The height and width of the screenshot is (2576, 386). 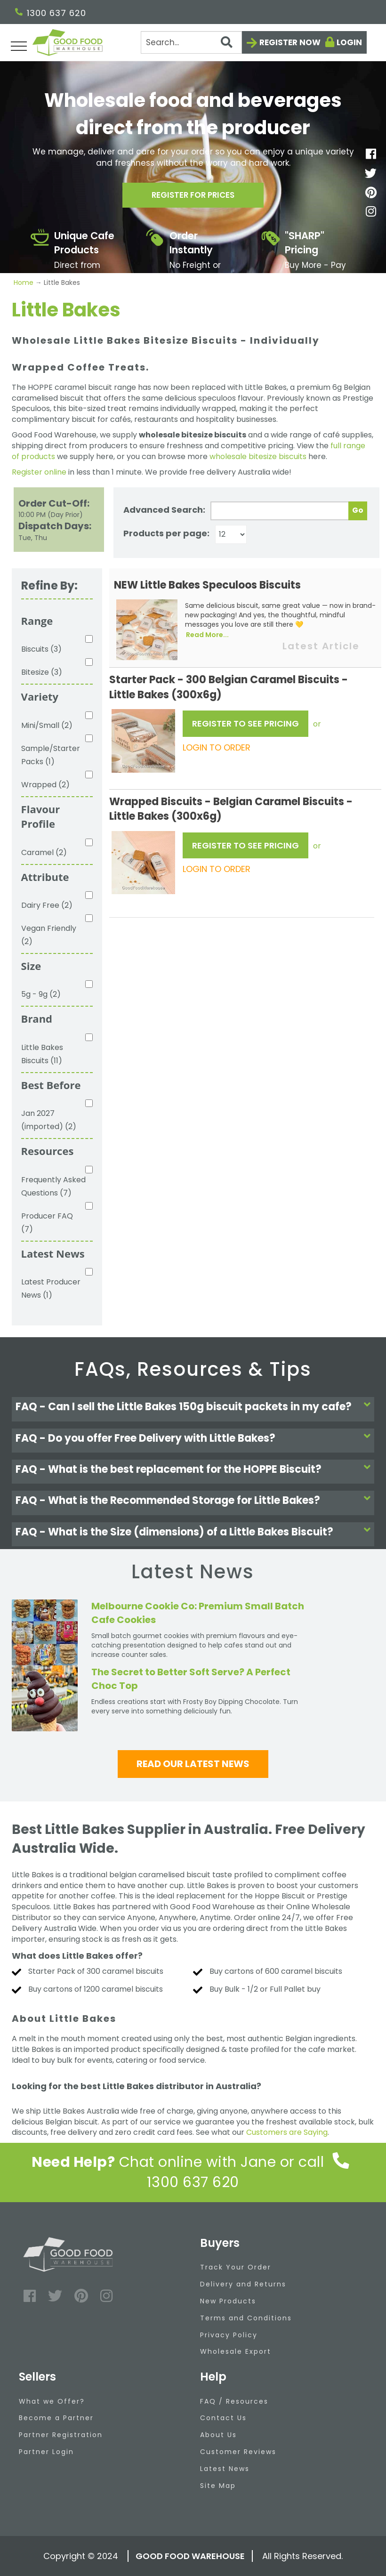 I want to click on Read More..., so click(x=207, y=634).